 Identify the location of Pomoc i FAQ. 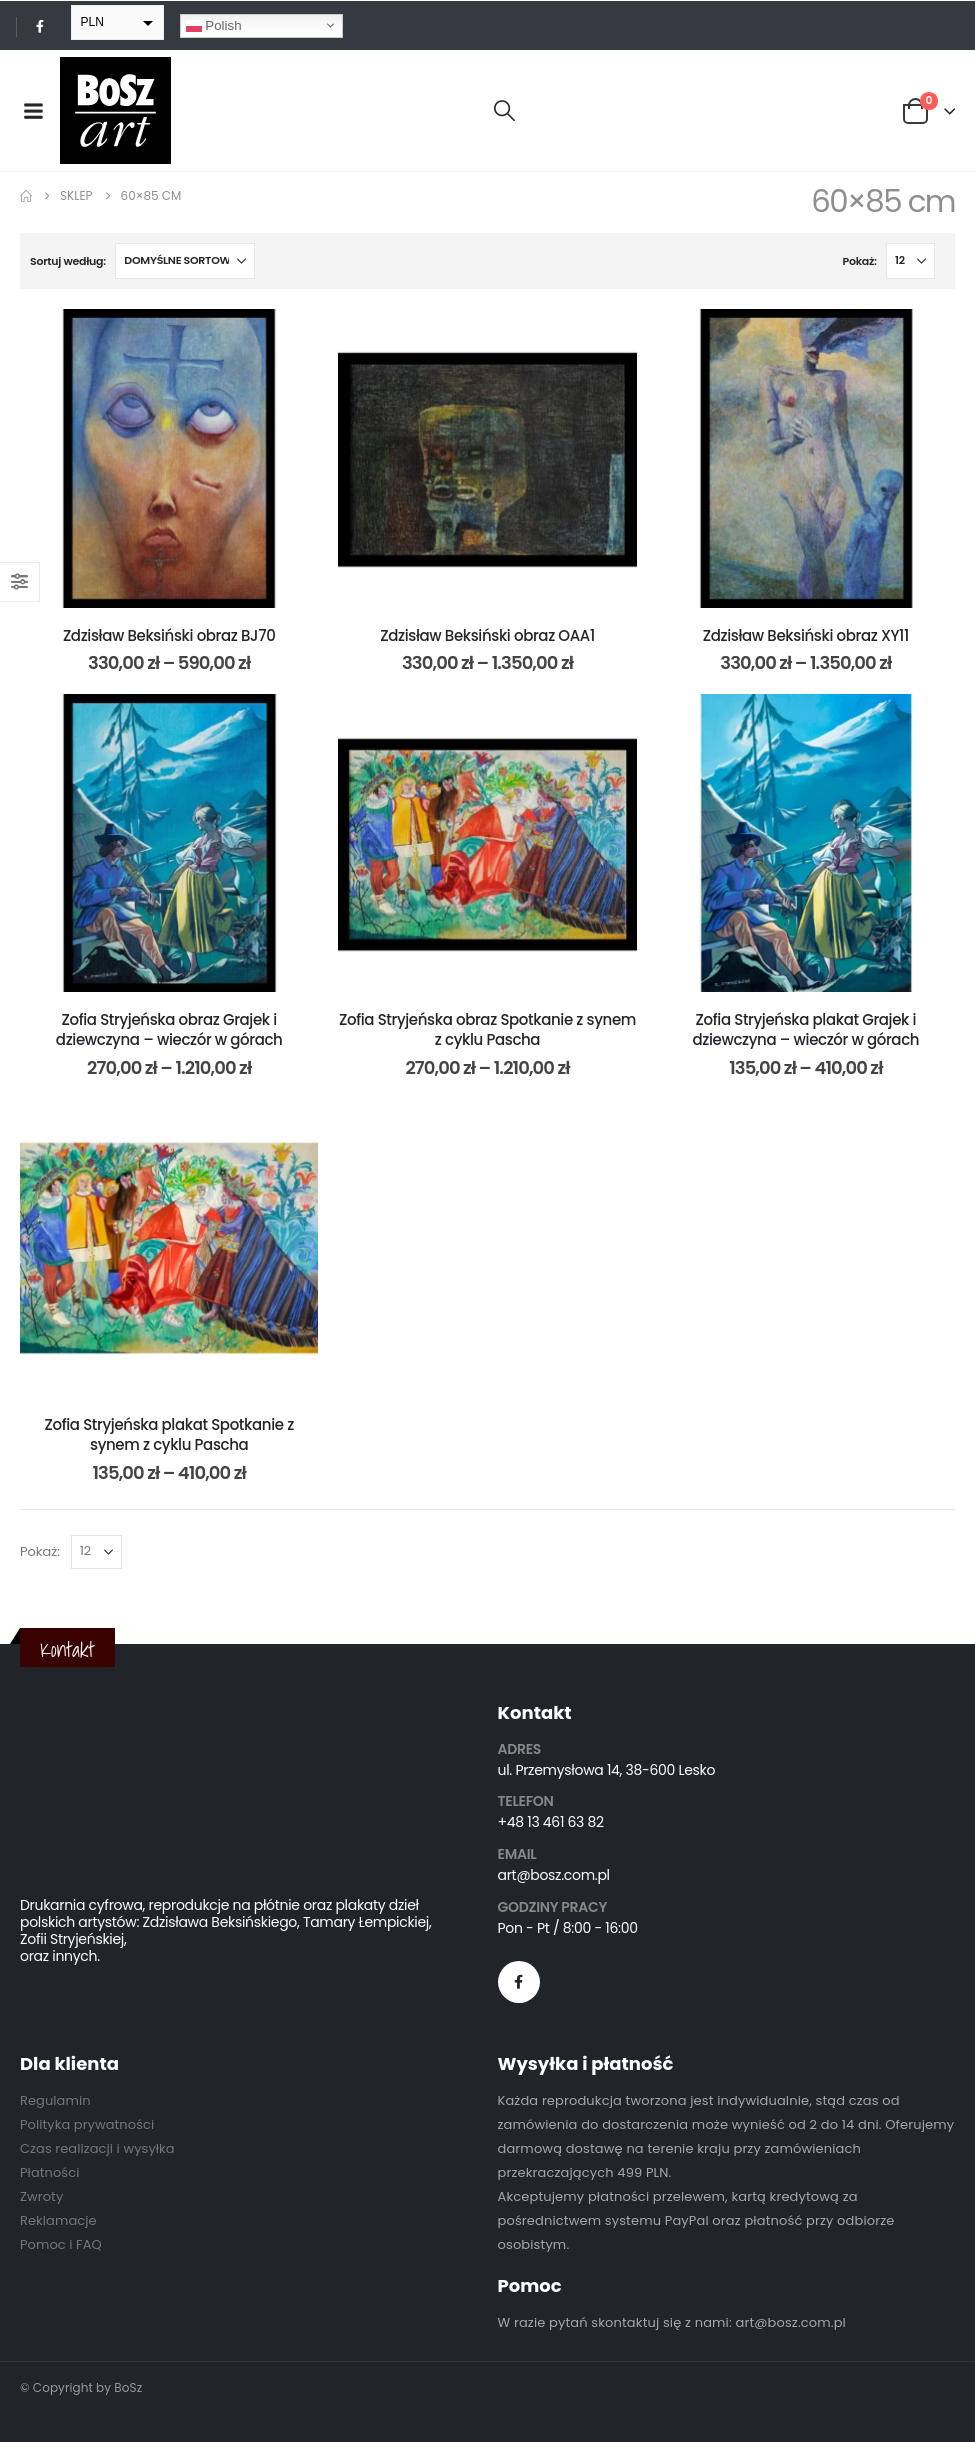
(61, 2244).